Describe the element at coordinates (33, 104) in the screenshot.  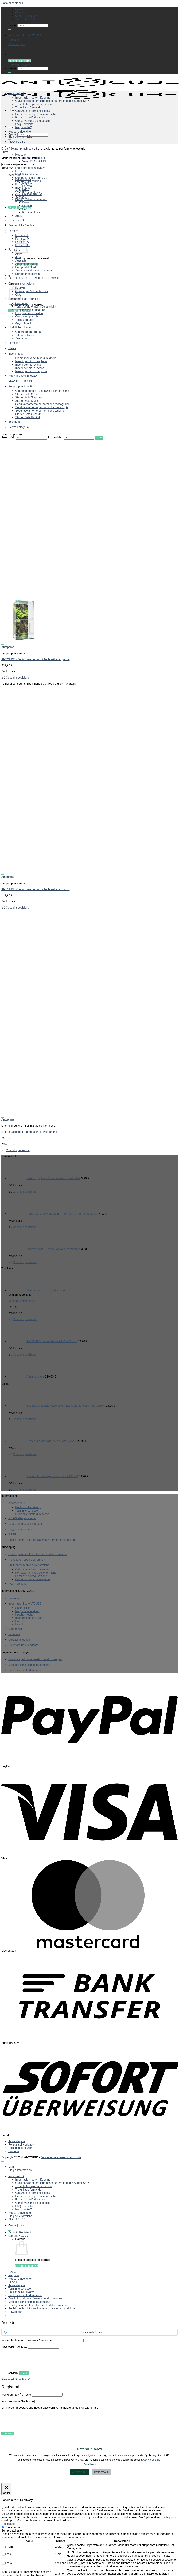
I see `Trova la tua specie di formica` at that location.